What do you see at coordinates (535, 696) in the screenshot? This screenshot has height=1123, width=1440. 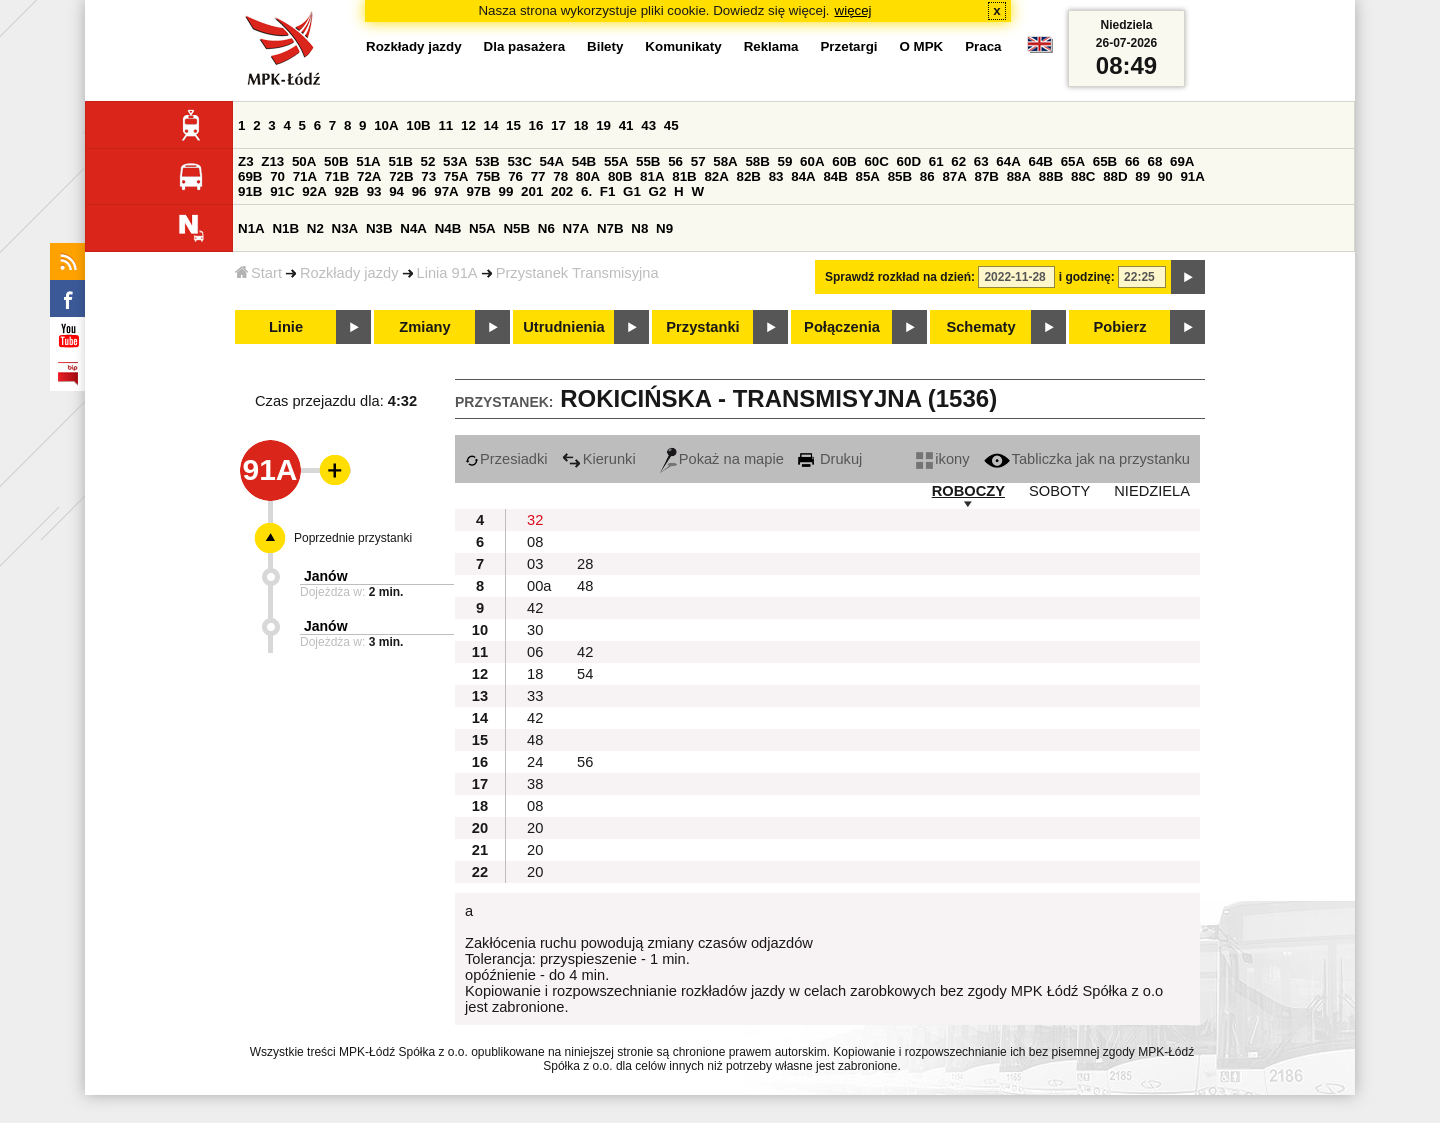 I see `33` at bounding box center [535, 696].